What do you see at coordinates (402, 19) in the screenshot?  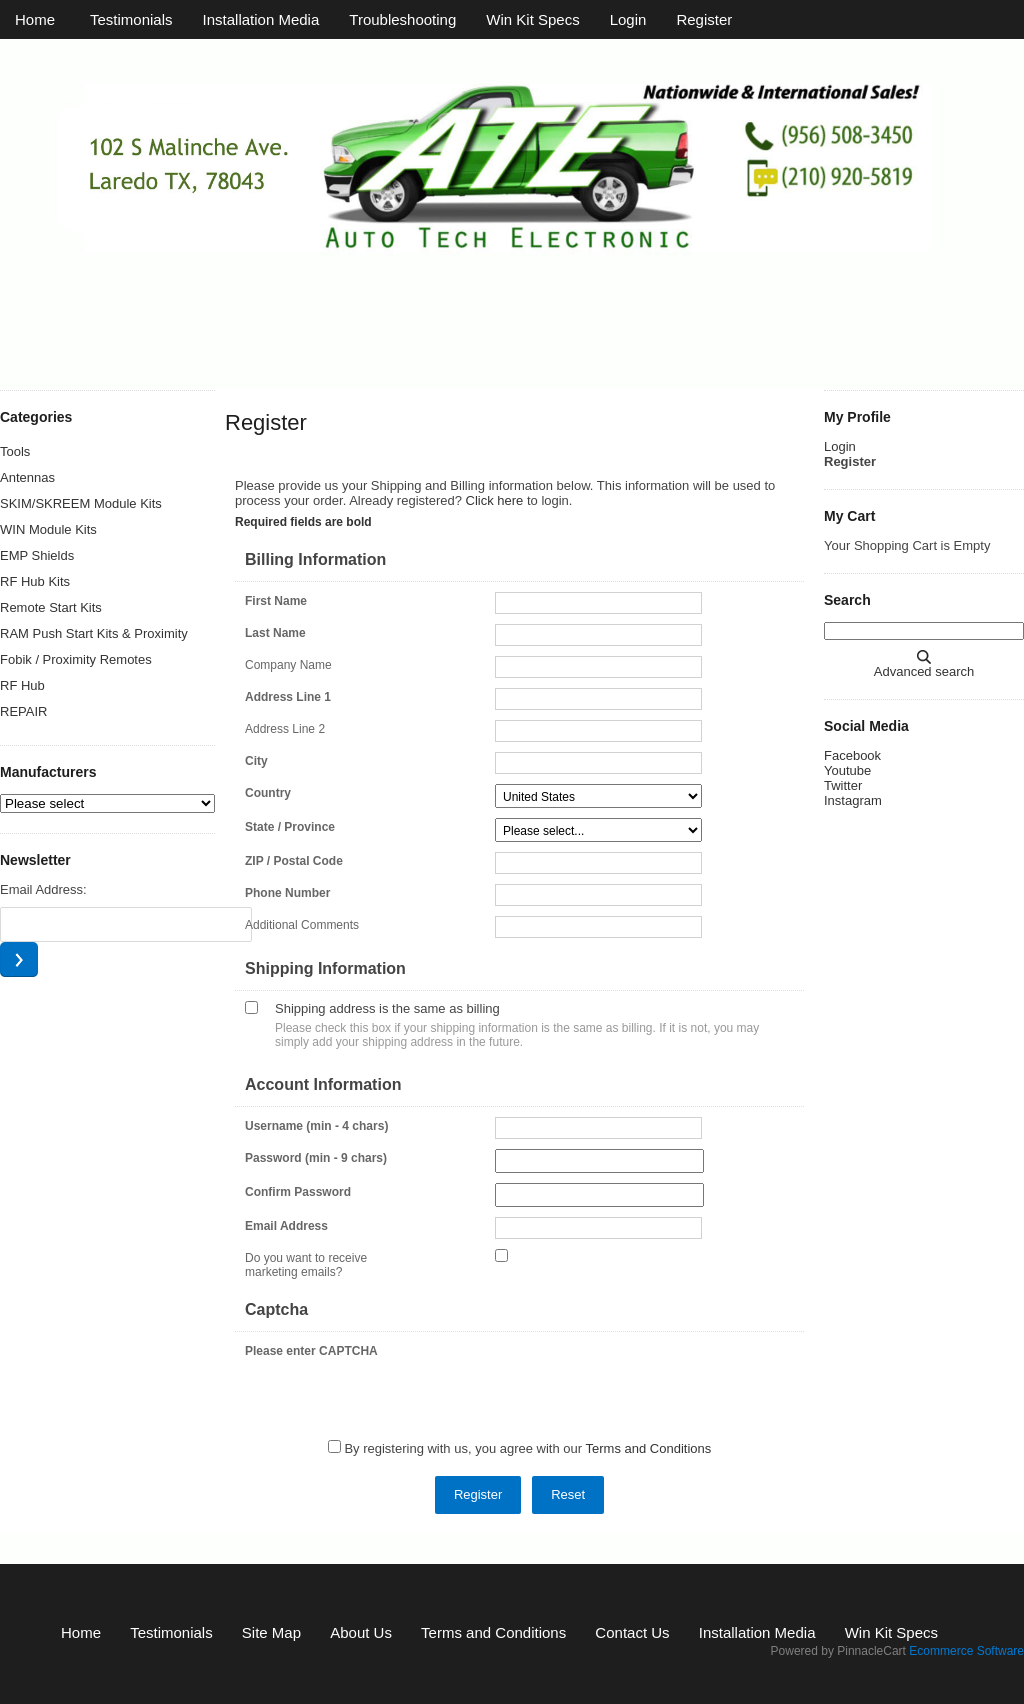 I see `Troubleshooting` at bounding box center [402, 19].